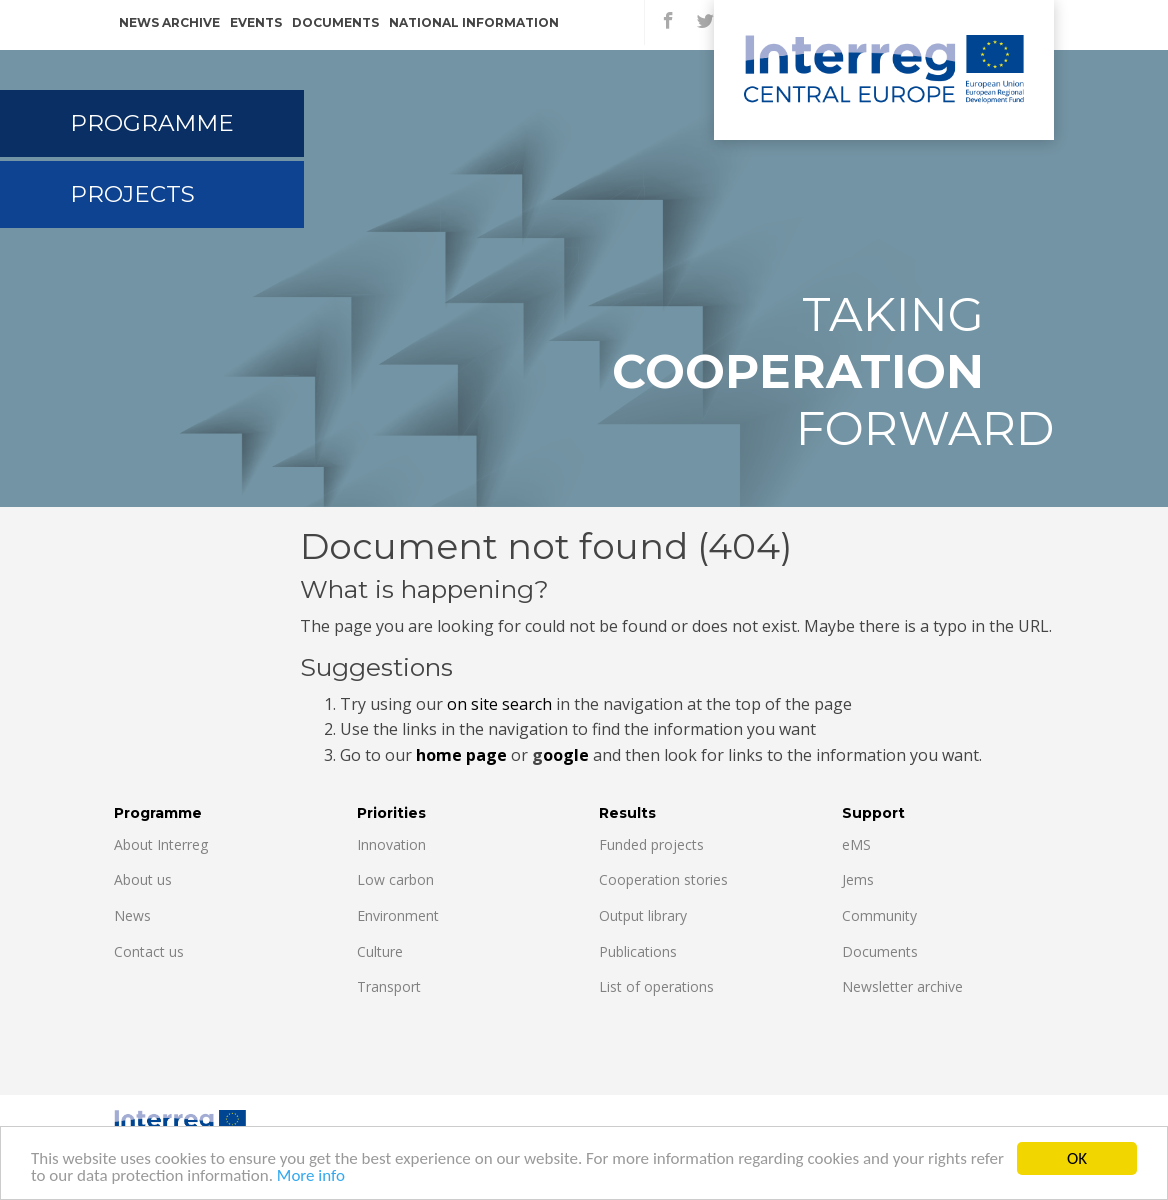  Describe the element at coordinates (499, 704) in the screenshot. I see `on site search` at that location.